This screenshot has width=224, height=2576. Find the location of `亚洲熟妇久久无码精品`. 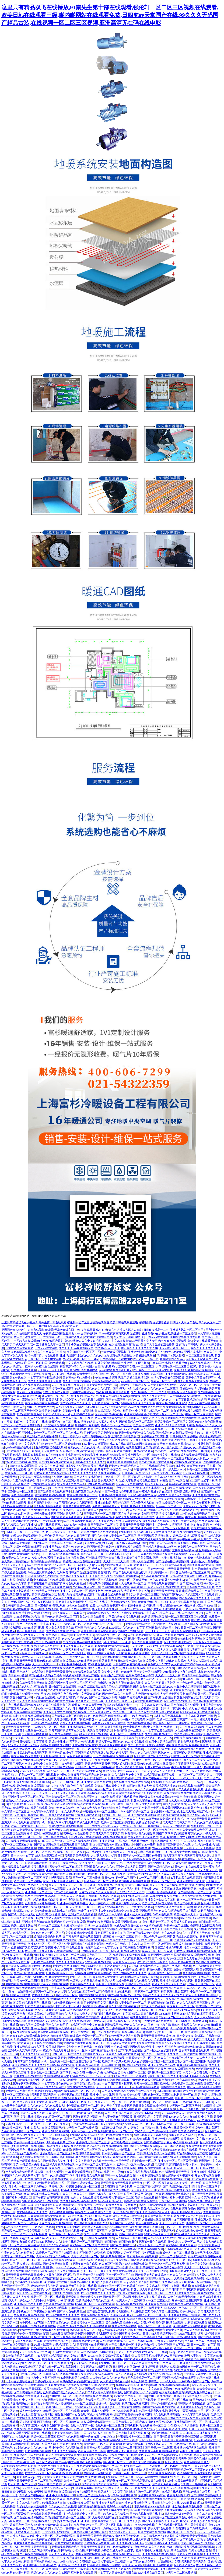

亚洲熟妇久久无码精品 is located at coordinates (111, 2057).